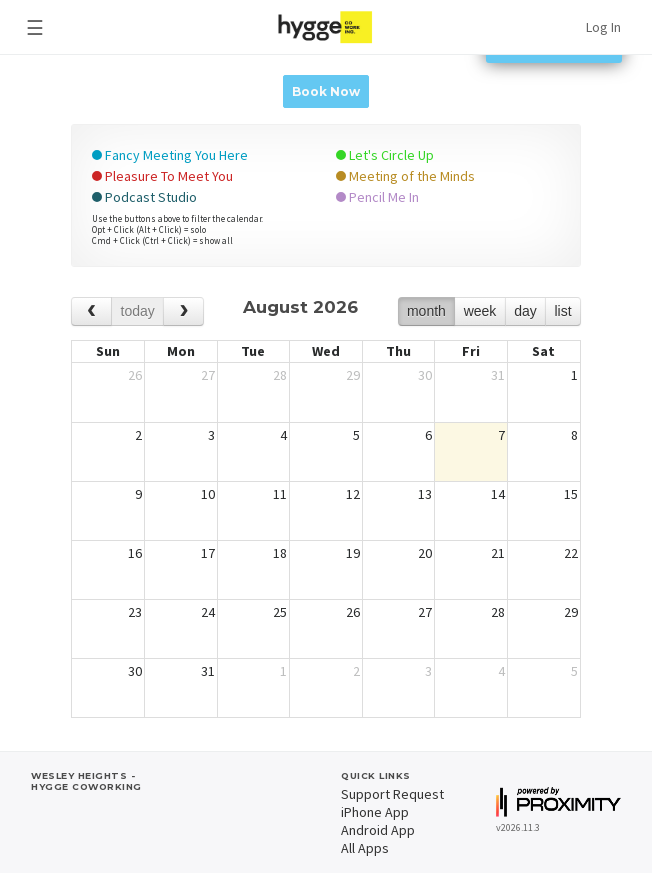  I want to click on [next], so click(183, 311).